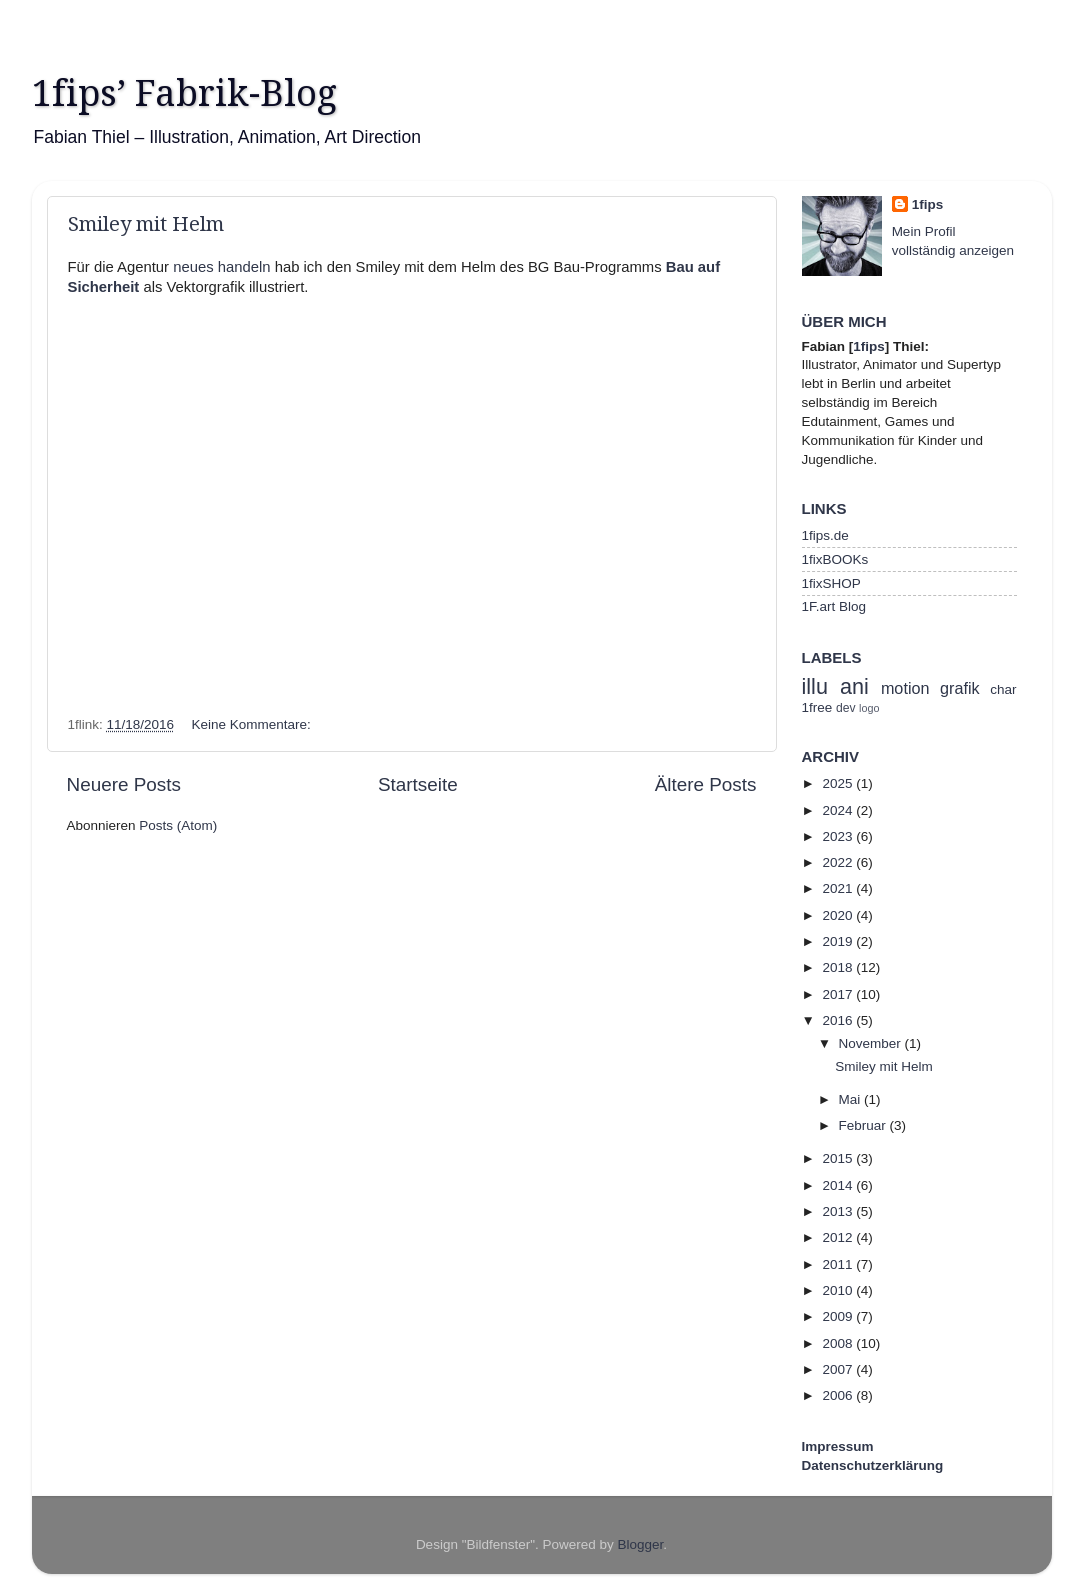 The height and width of the screenshot is (1594, 1083). What do you see at coordinates (825, 535) in the screenshot?
I see `1fips.de` at bounding box center [825, 535].